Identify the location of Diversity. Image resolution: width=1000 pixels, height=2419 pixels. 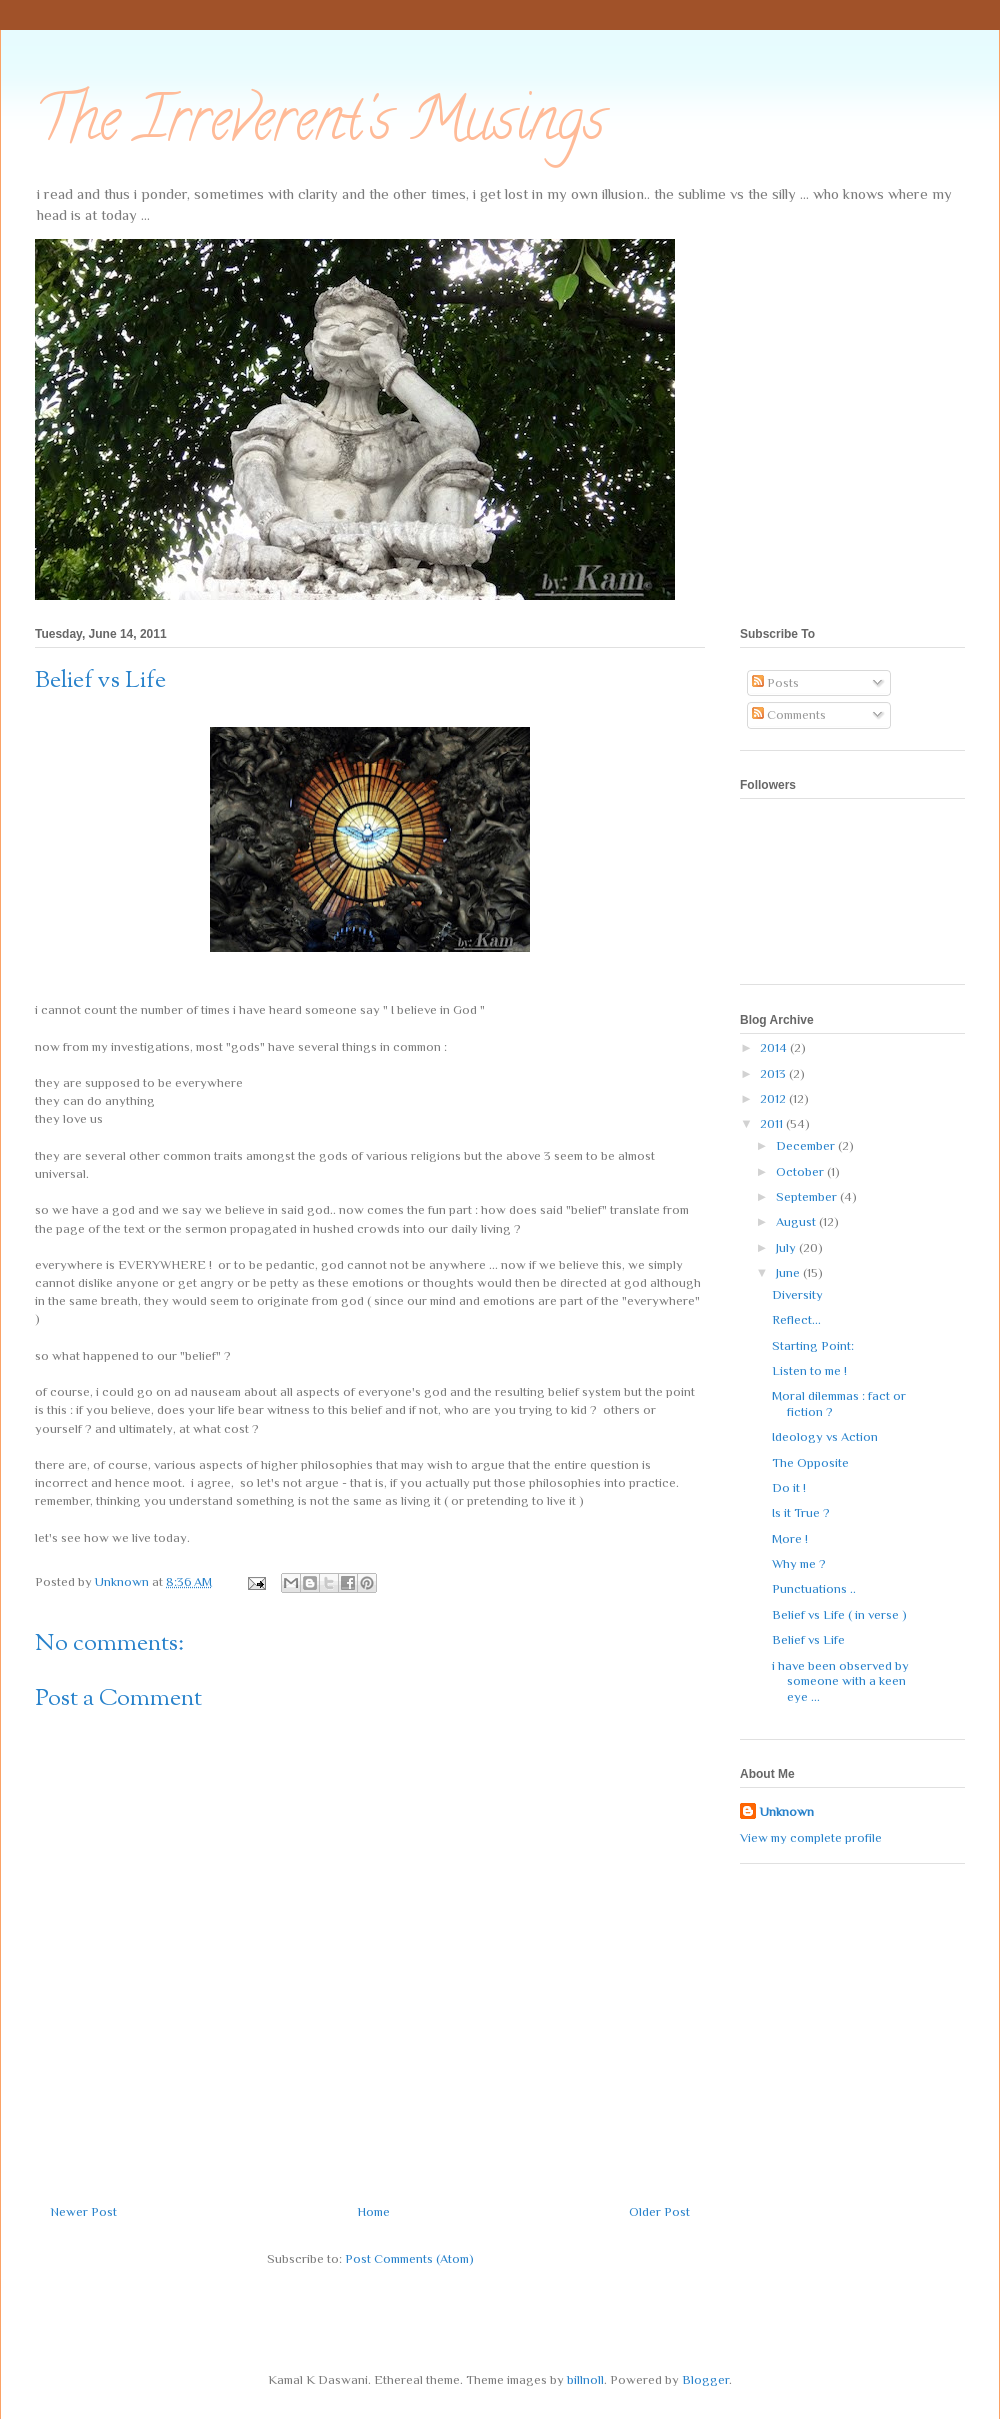
(797, 1294).